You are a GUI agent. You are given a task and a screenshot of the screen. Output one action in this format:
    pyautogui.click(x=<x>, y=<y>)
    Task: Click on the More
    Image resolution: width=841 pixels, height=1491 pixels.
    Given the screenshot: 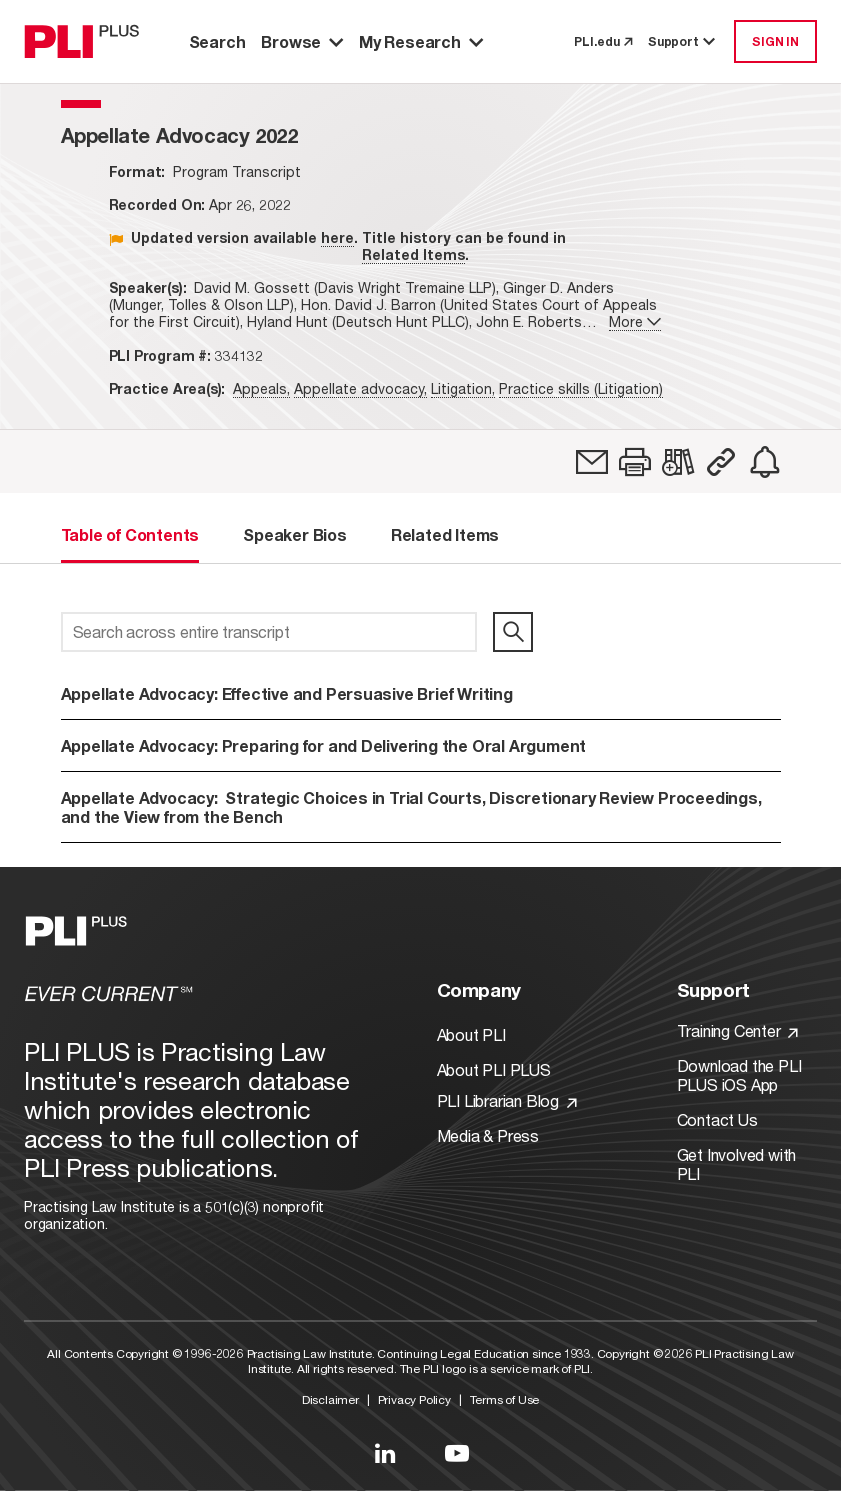 What is the action you would take?
    pyautogui.click(x=635, y=321)
    